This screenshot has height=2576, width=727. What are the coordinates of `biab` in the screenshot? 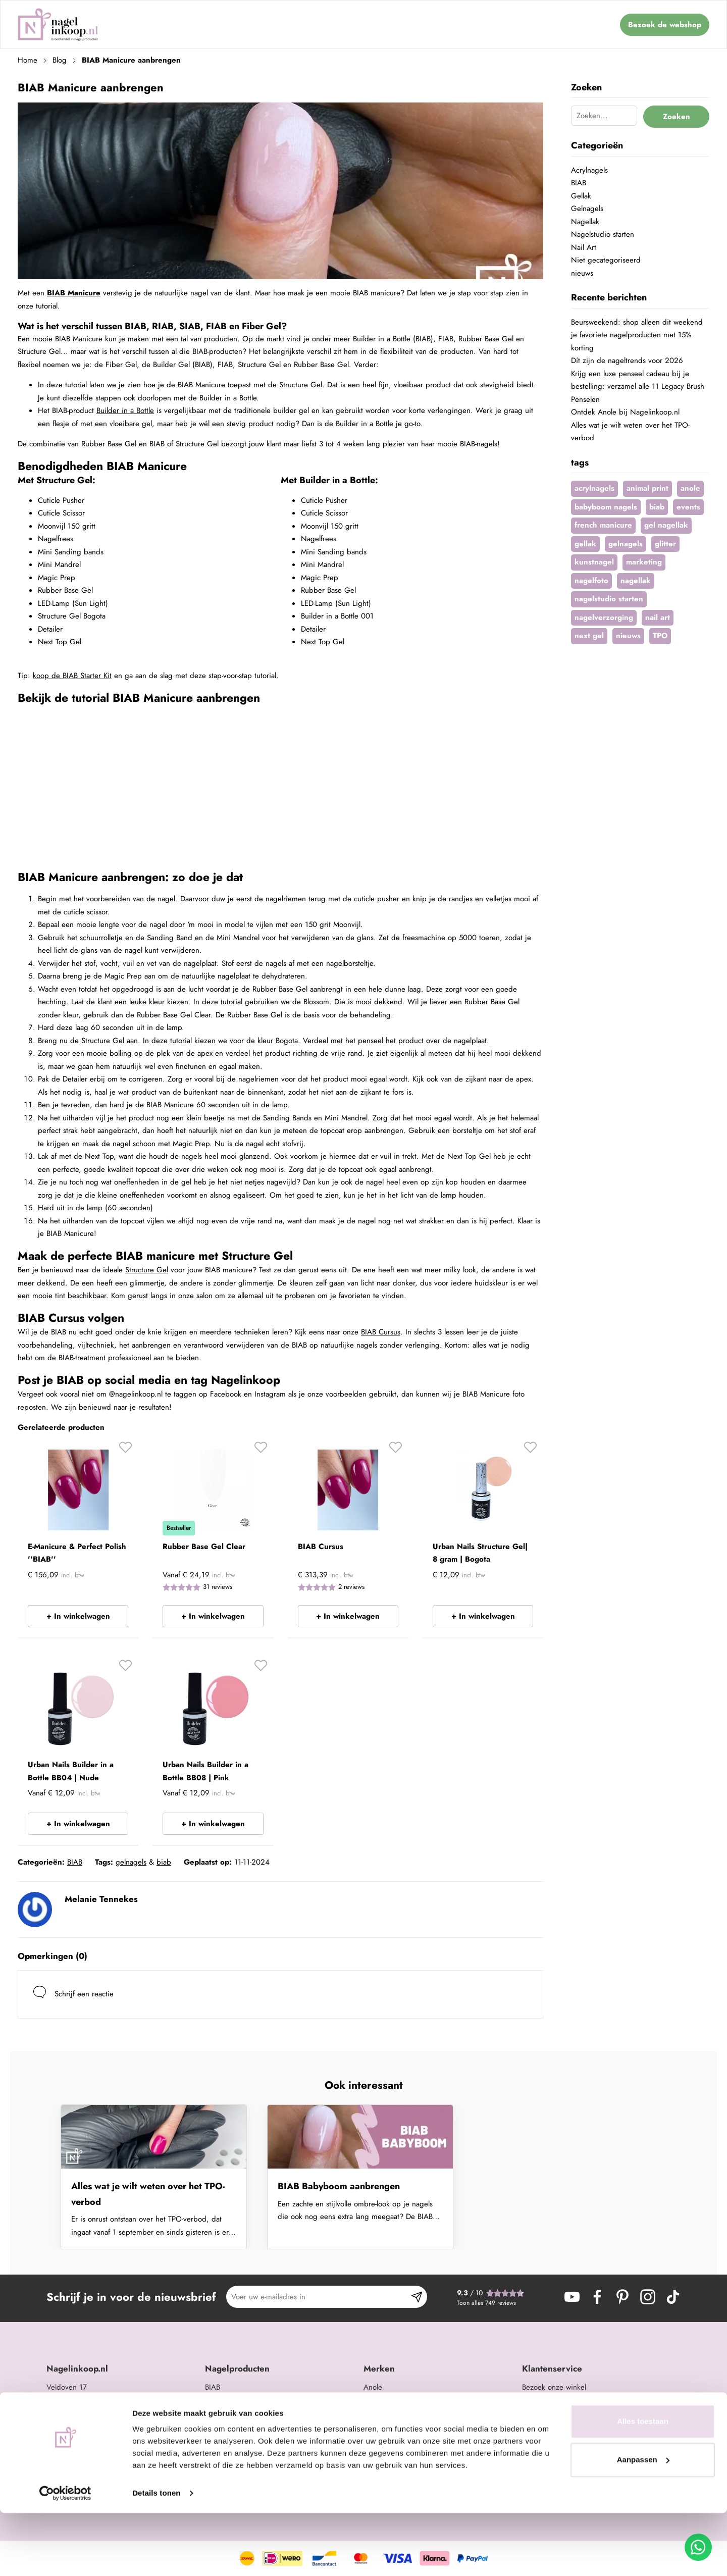 It's located at (164, 1862).